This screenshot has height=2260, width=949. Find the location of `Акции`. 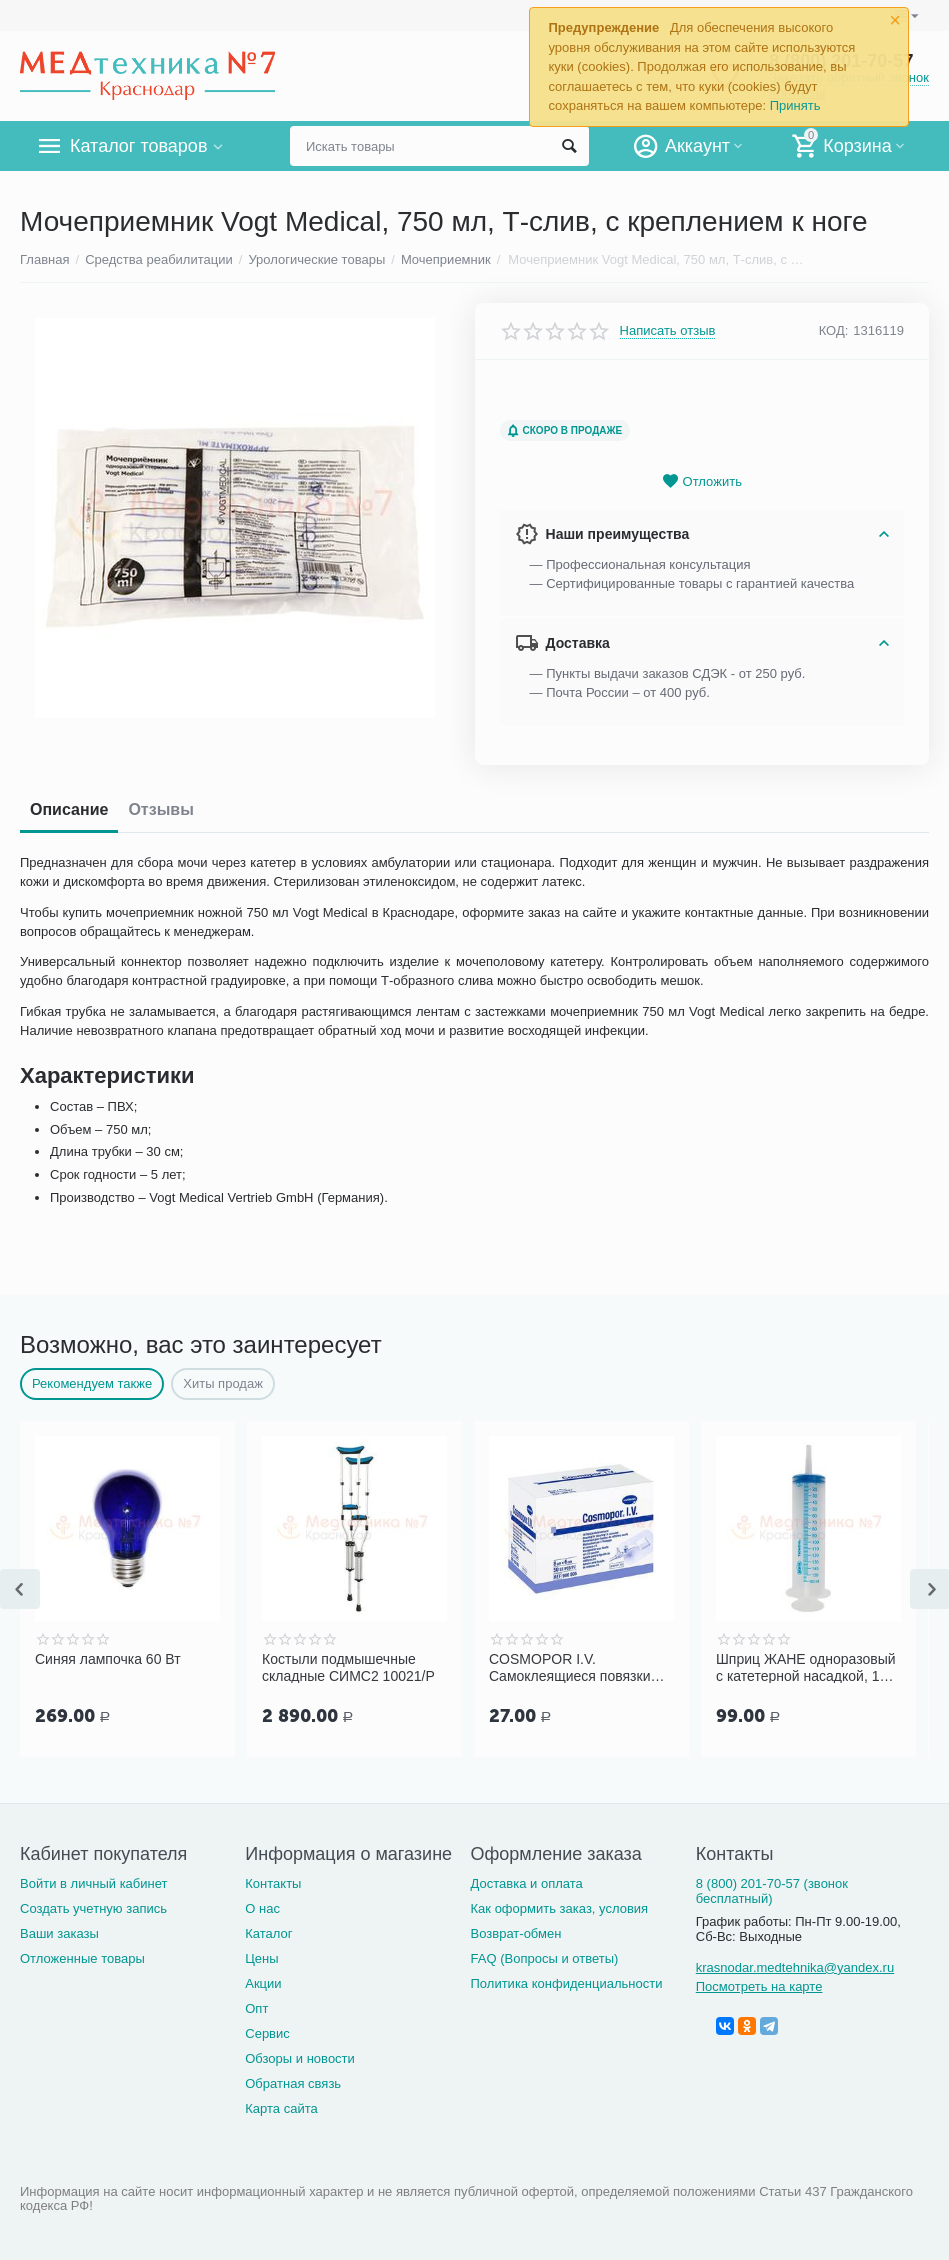

Акции is located at coordinates (263, 1983).